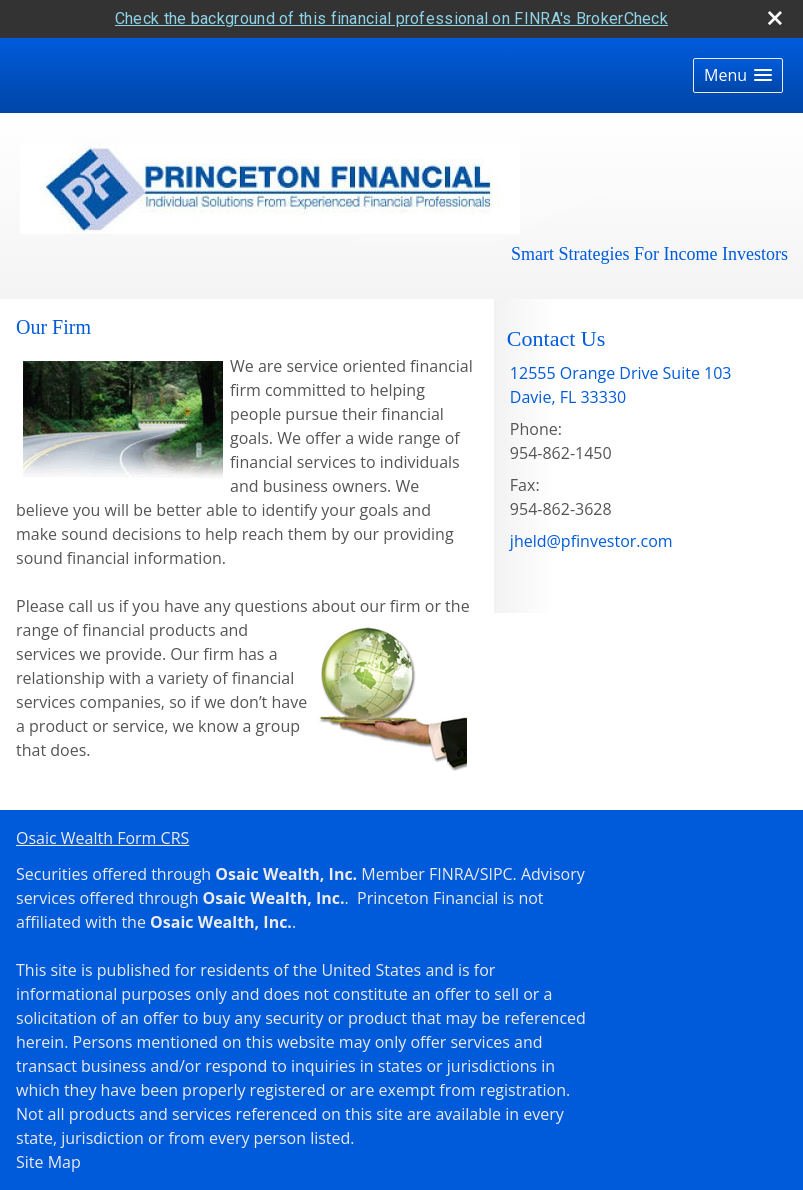 The image size is (803, 1190). I want to click on [close broker check alert], so click(775, 18).